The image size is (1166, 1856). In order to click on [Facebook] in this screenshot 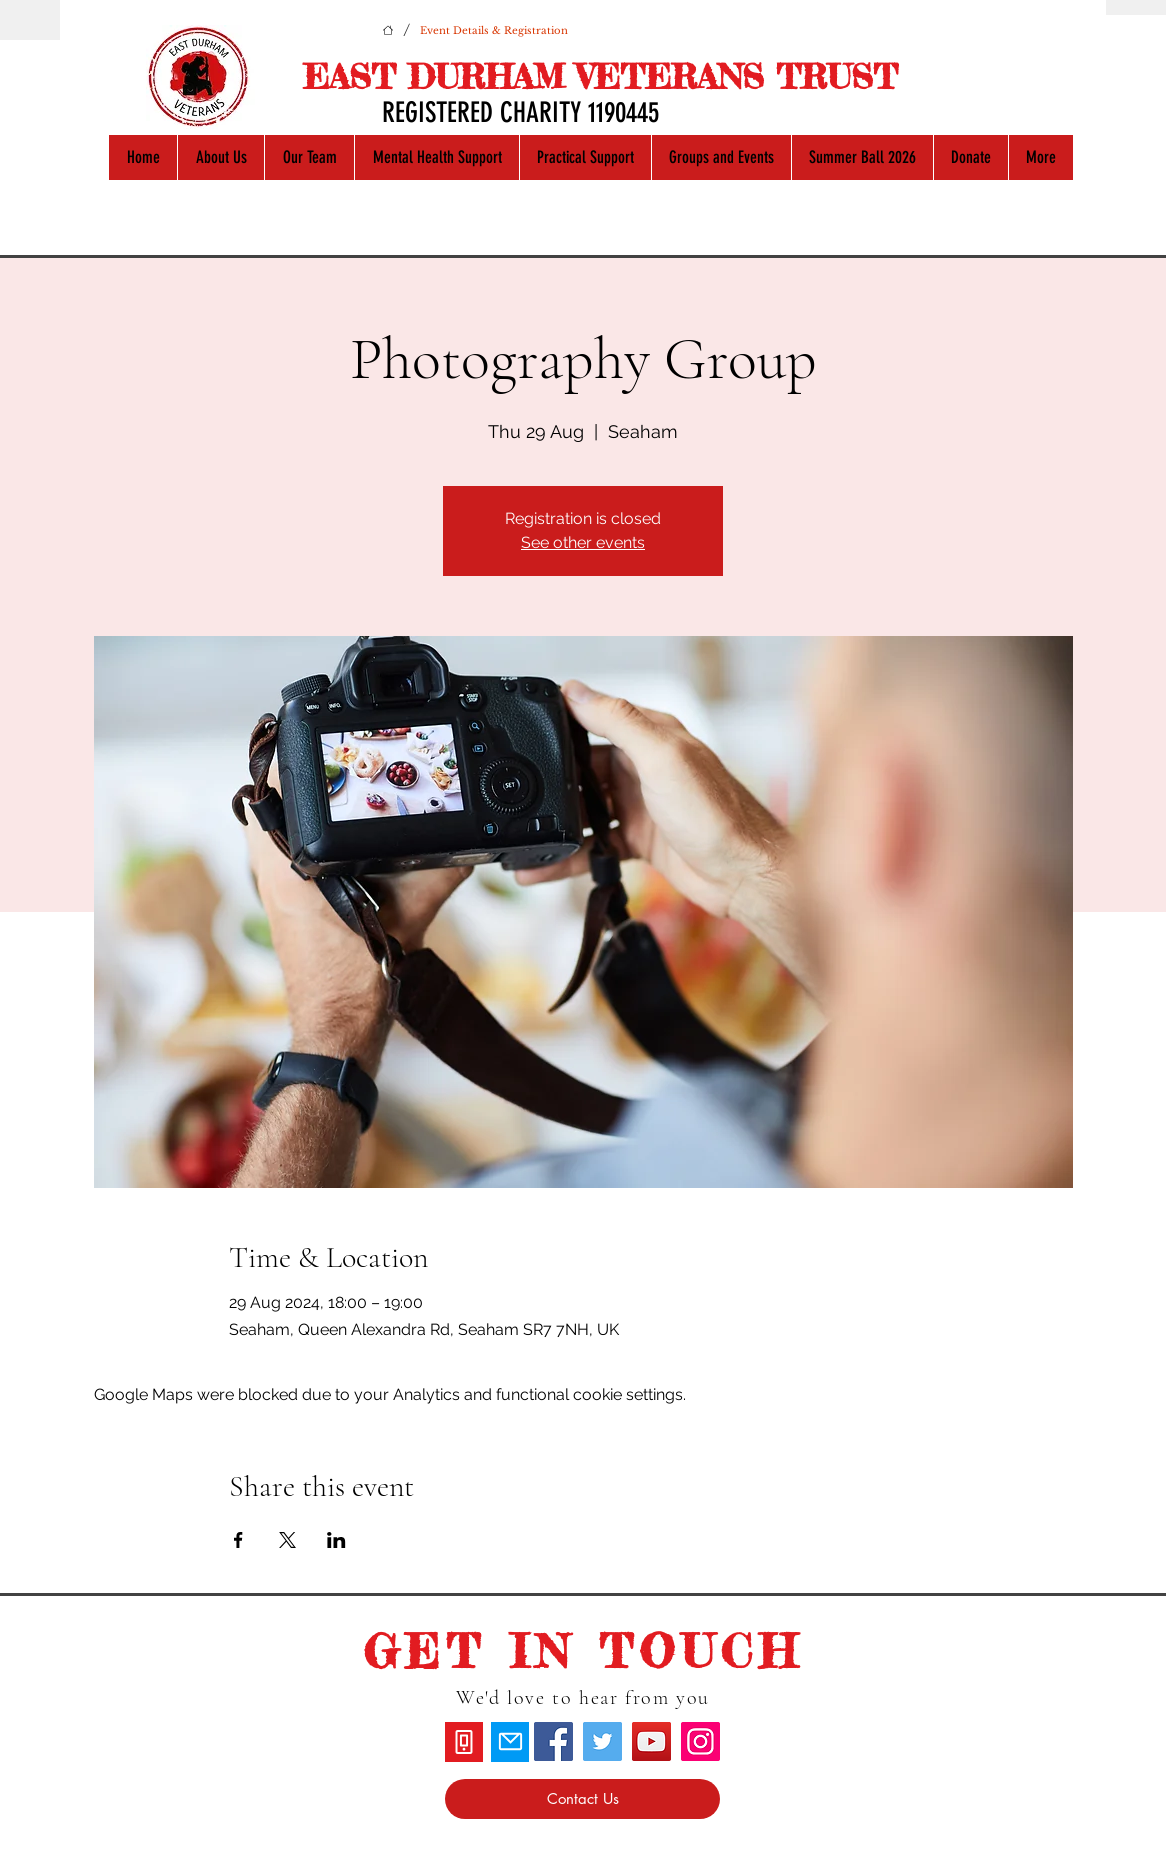, I will do `click(553, 1741)`.